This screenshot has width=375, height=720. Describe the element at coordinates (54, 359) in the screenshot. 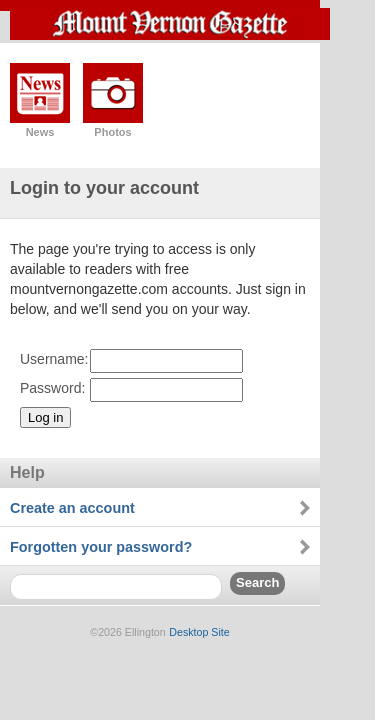

I see `Username:` at that location.